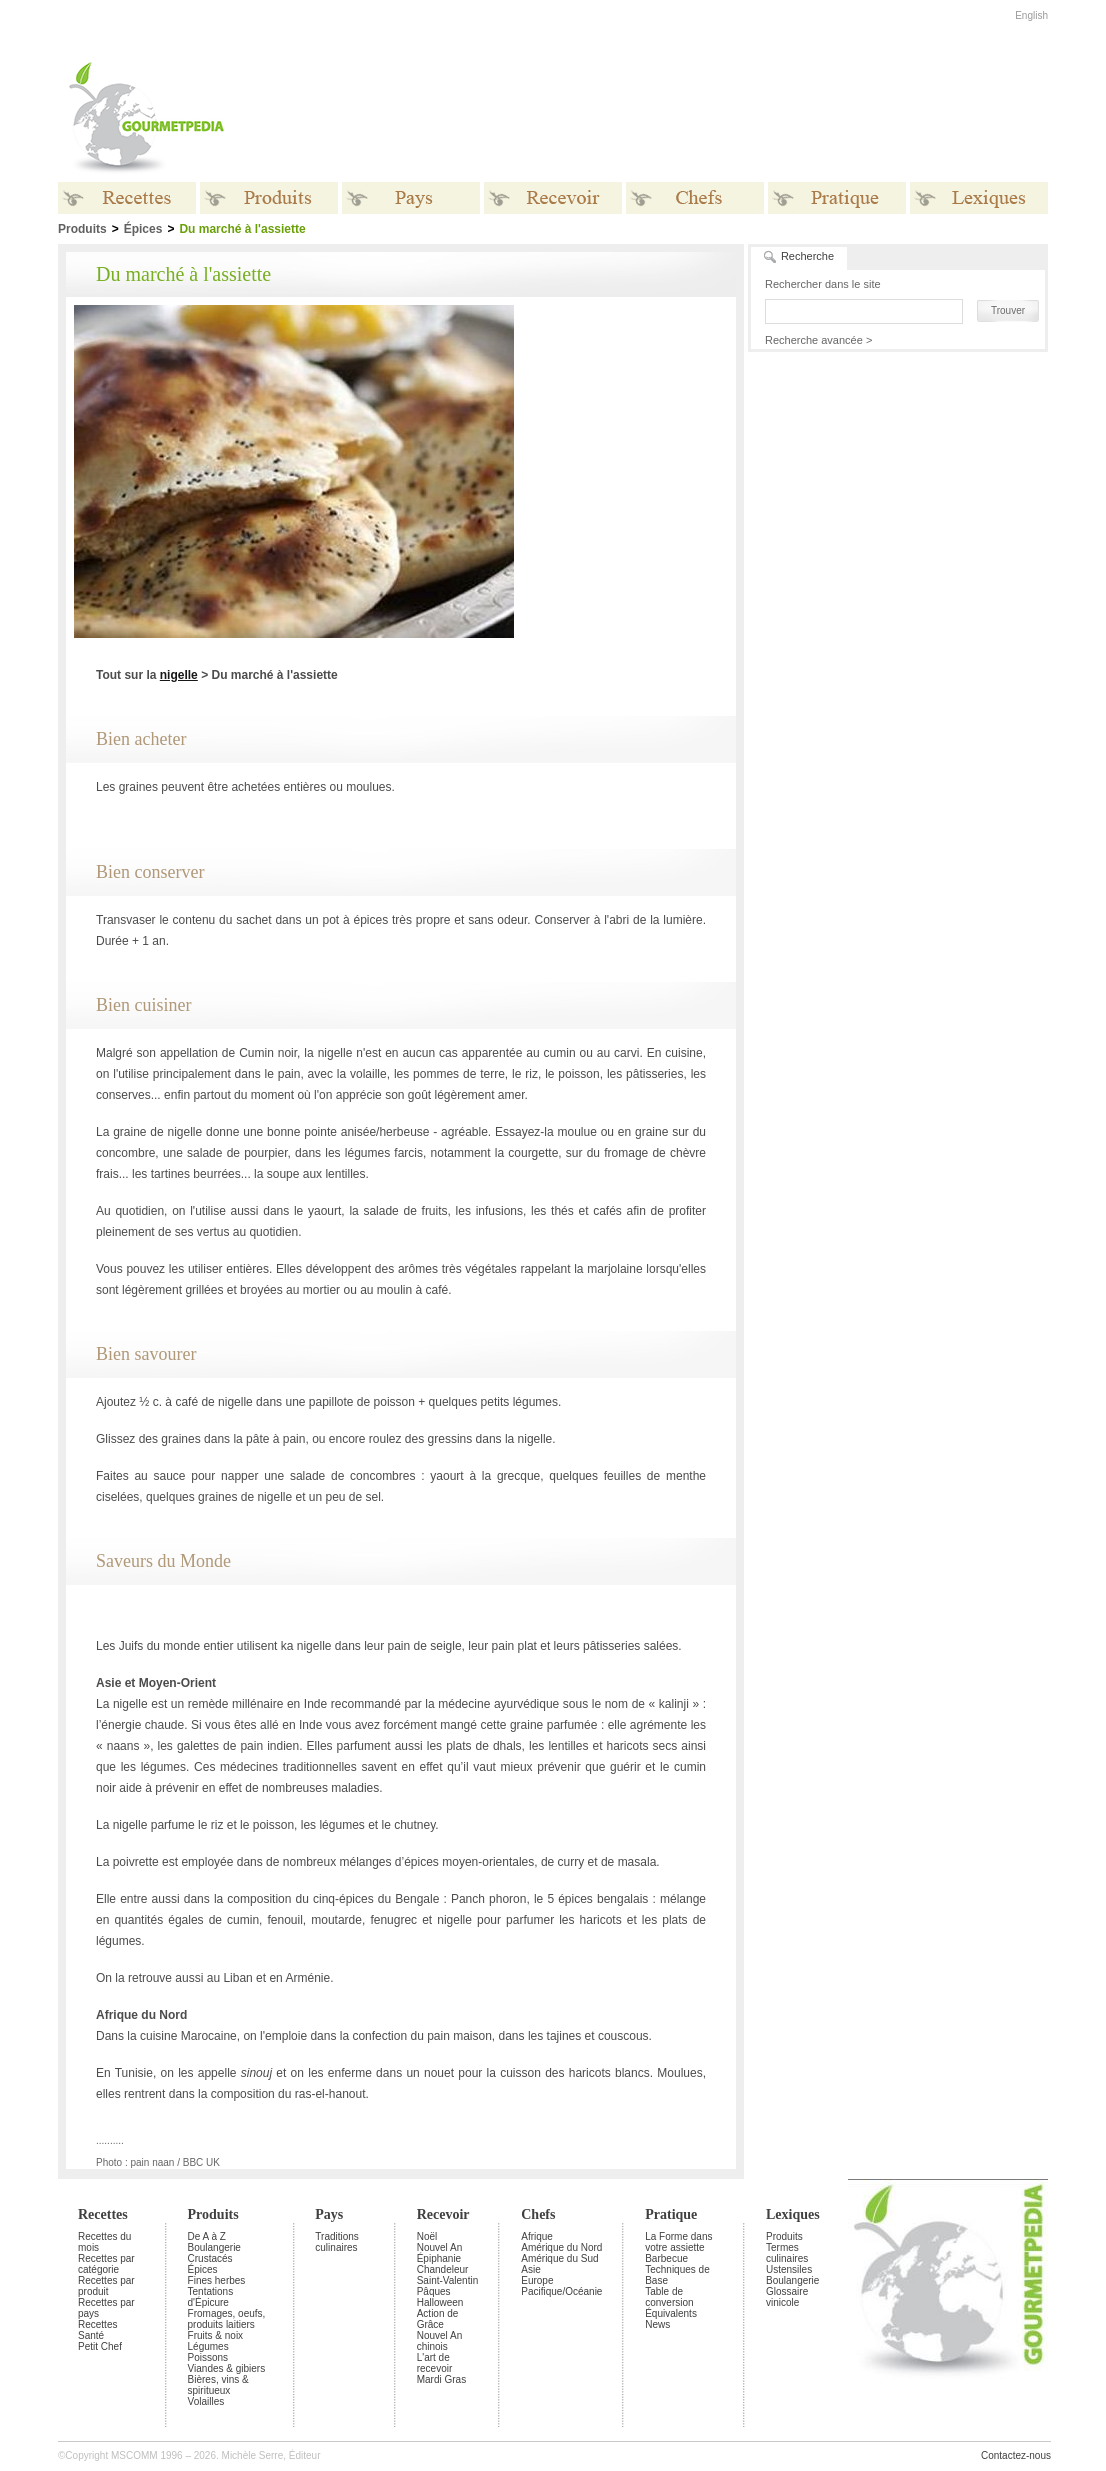 The width and height of the screenshot is (1106, 2471). Describe the element at coordinates (208, 2357) in the screenshot. I see `Poissons` at that location.